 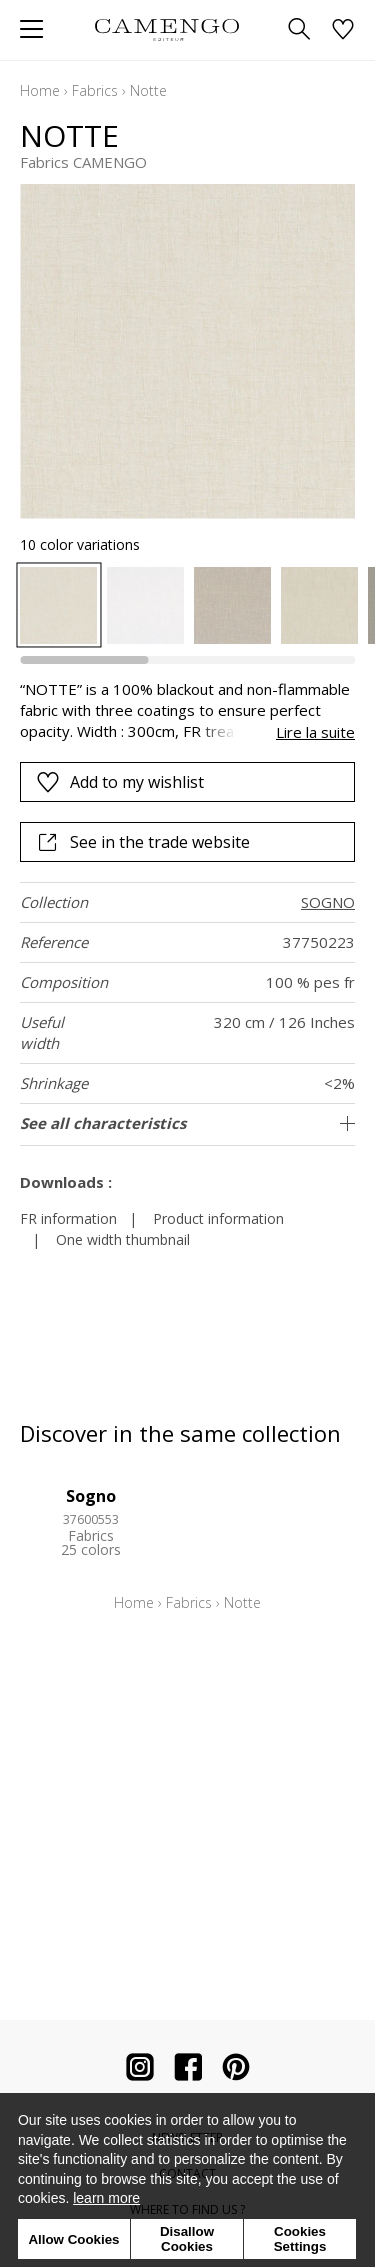 What do you see at coordinates (315, 732) in the screenshot?
I see `Lire la suite` at bounding box center [315, 732].